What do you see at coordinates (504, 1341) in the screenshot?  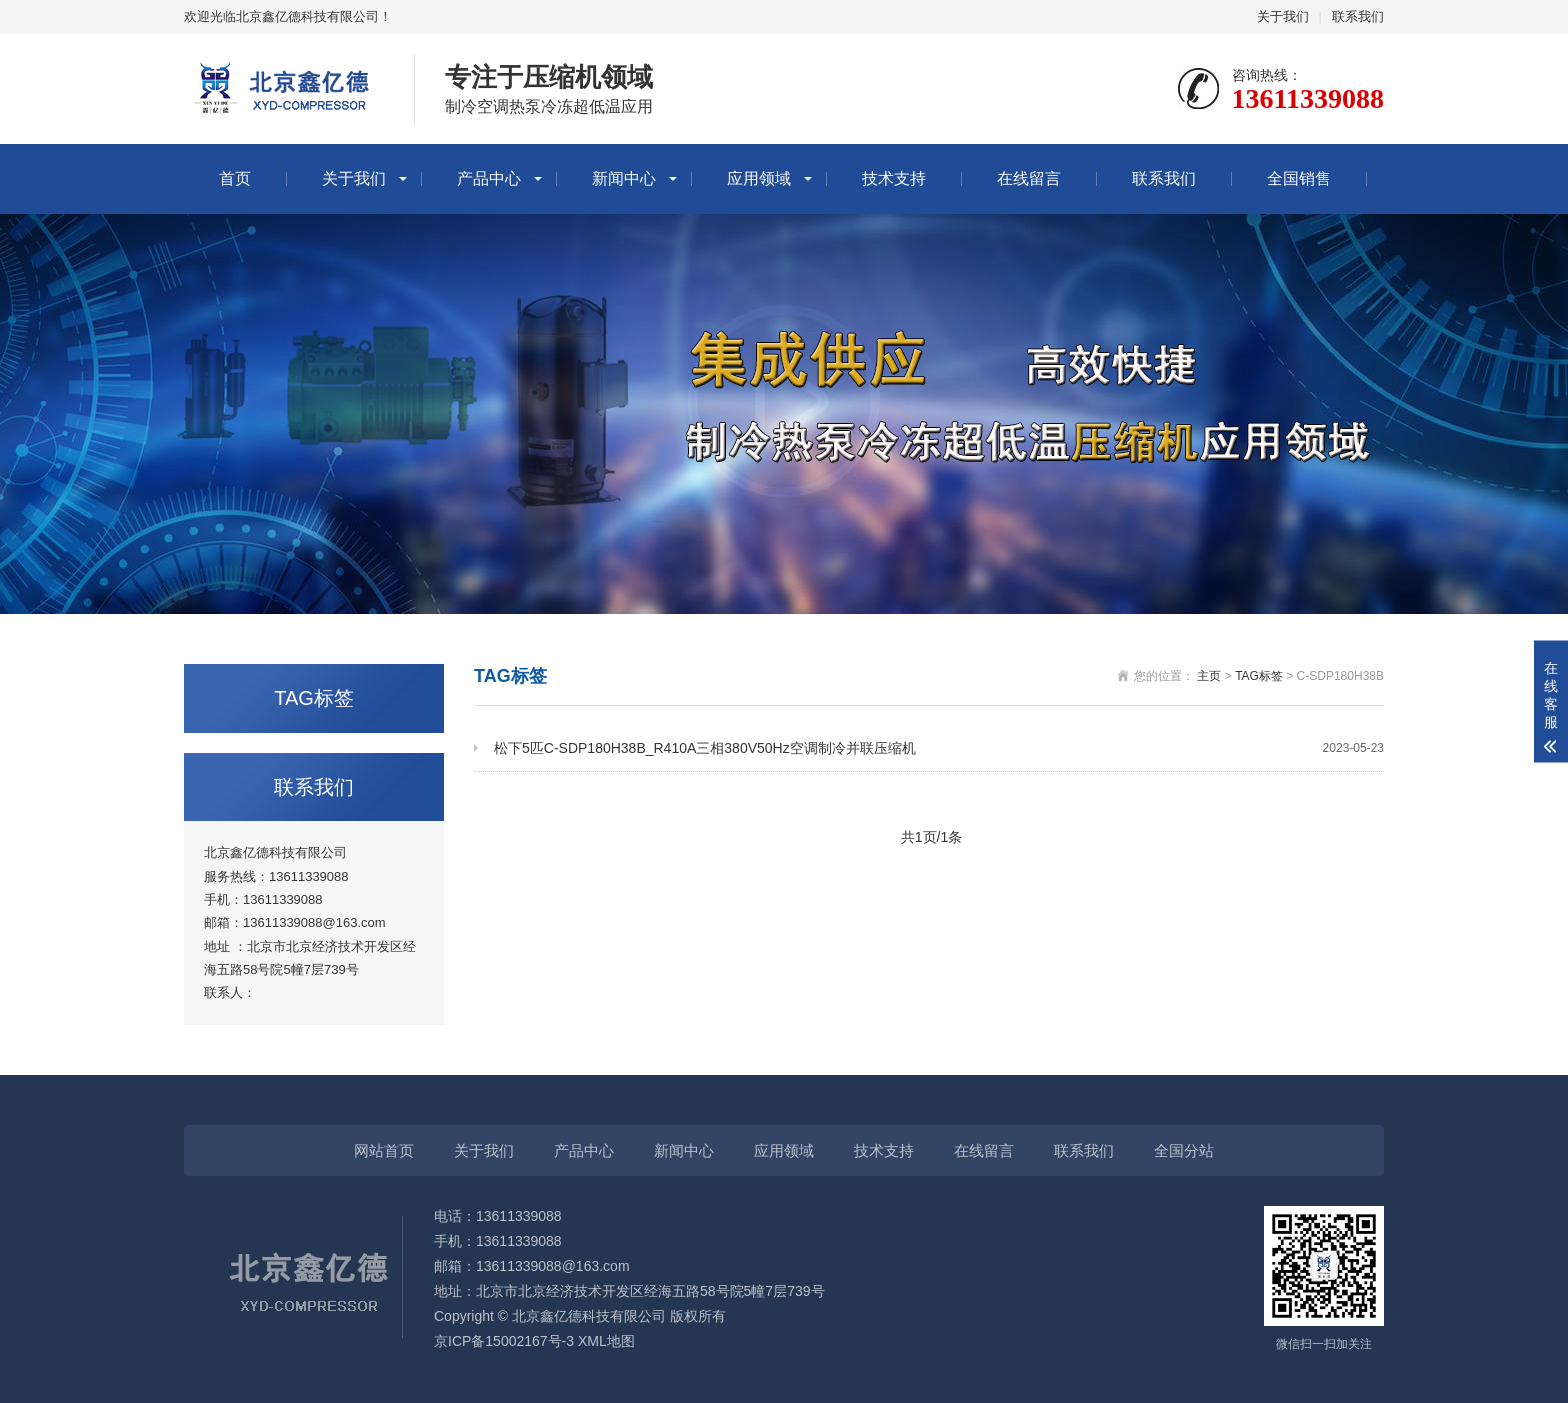 I see `京ICP备15002167号-3` at bounding box center [504, 1341].